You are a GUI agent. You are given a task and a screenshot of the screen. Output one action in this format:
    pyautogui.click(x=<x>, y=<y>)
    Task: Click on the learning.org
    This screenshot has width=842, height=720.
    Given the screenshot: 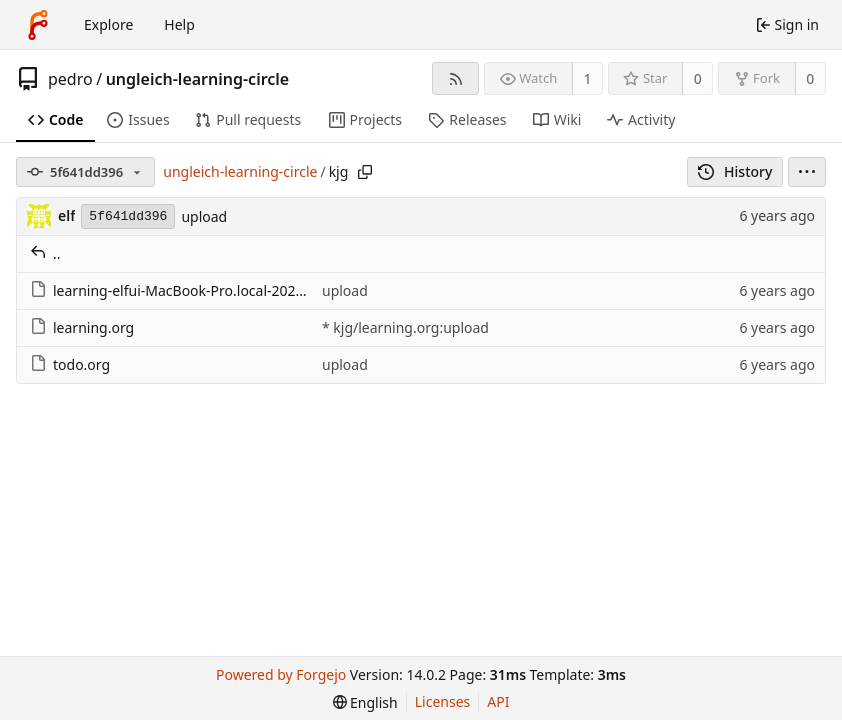 What is the action you would take?
    pyautogui.click(x=82, y=327)
    